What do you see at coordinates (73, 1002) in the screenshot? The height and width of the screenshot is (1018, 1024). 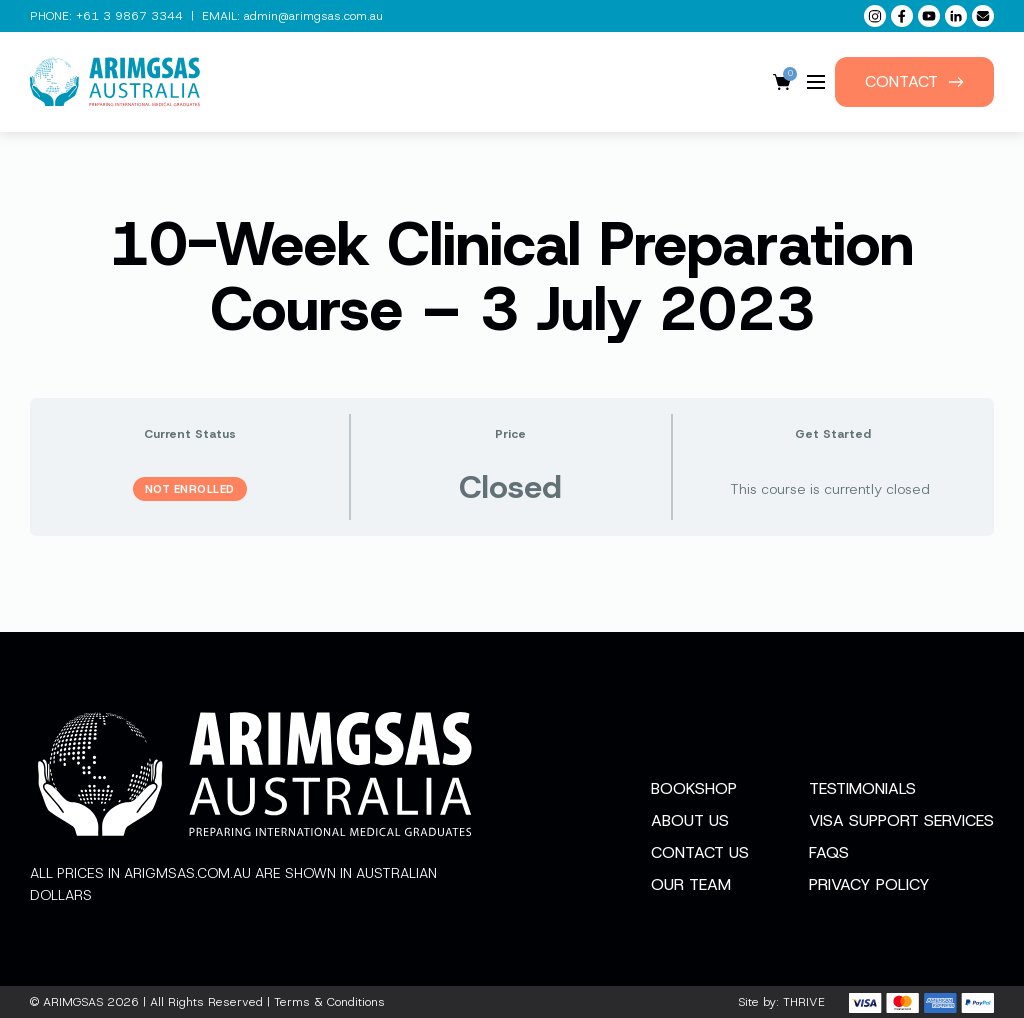 I see `ARIMGSAS` at bounding box center [73, 1002].